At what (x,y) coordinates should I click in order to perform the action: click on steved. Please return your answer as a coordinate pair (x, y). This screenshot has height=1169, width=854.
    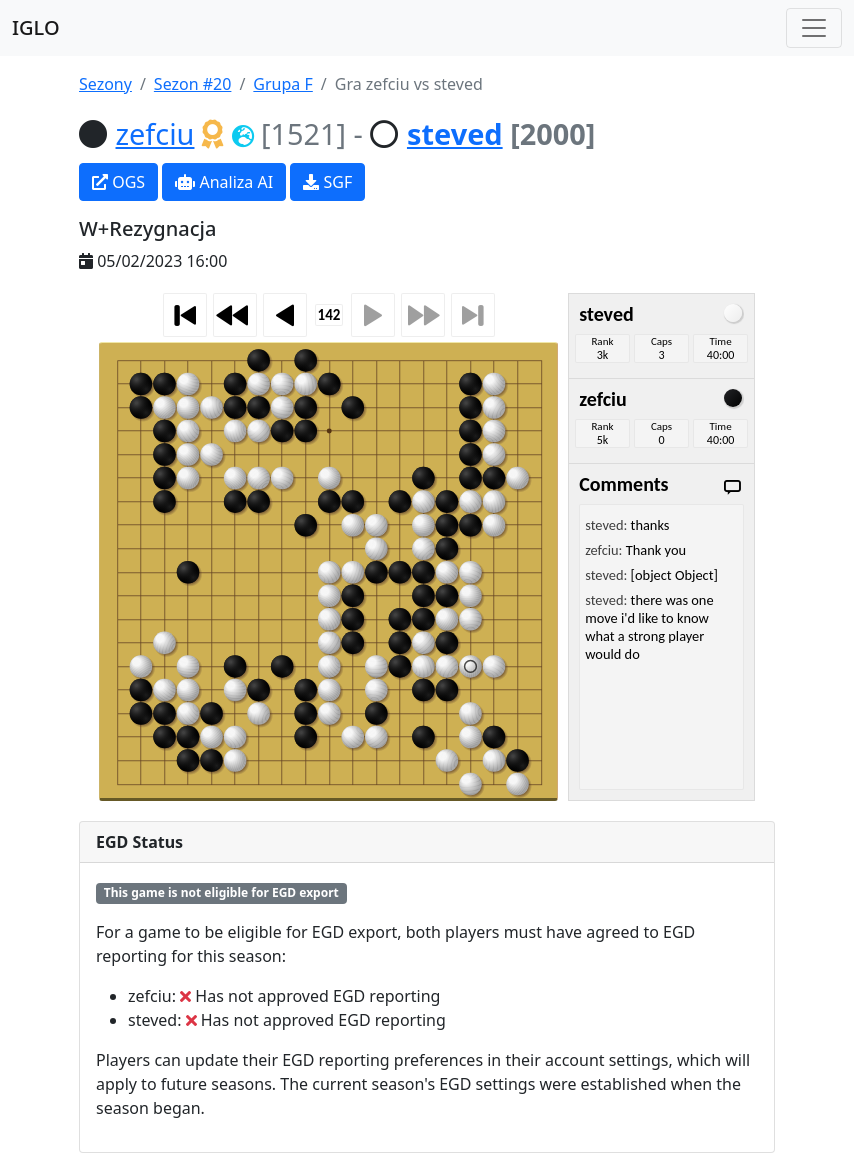
    Looking at the image, I should click on (455, 133).